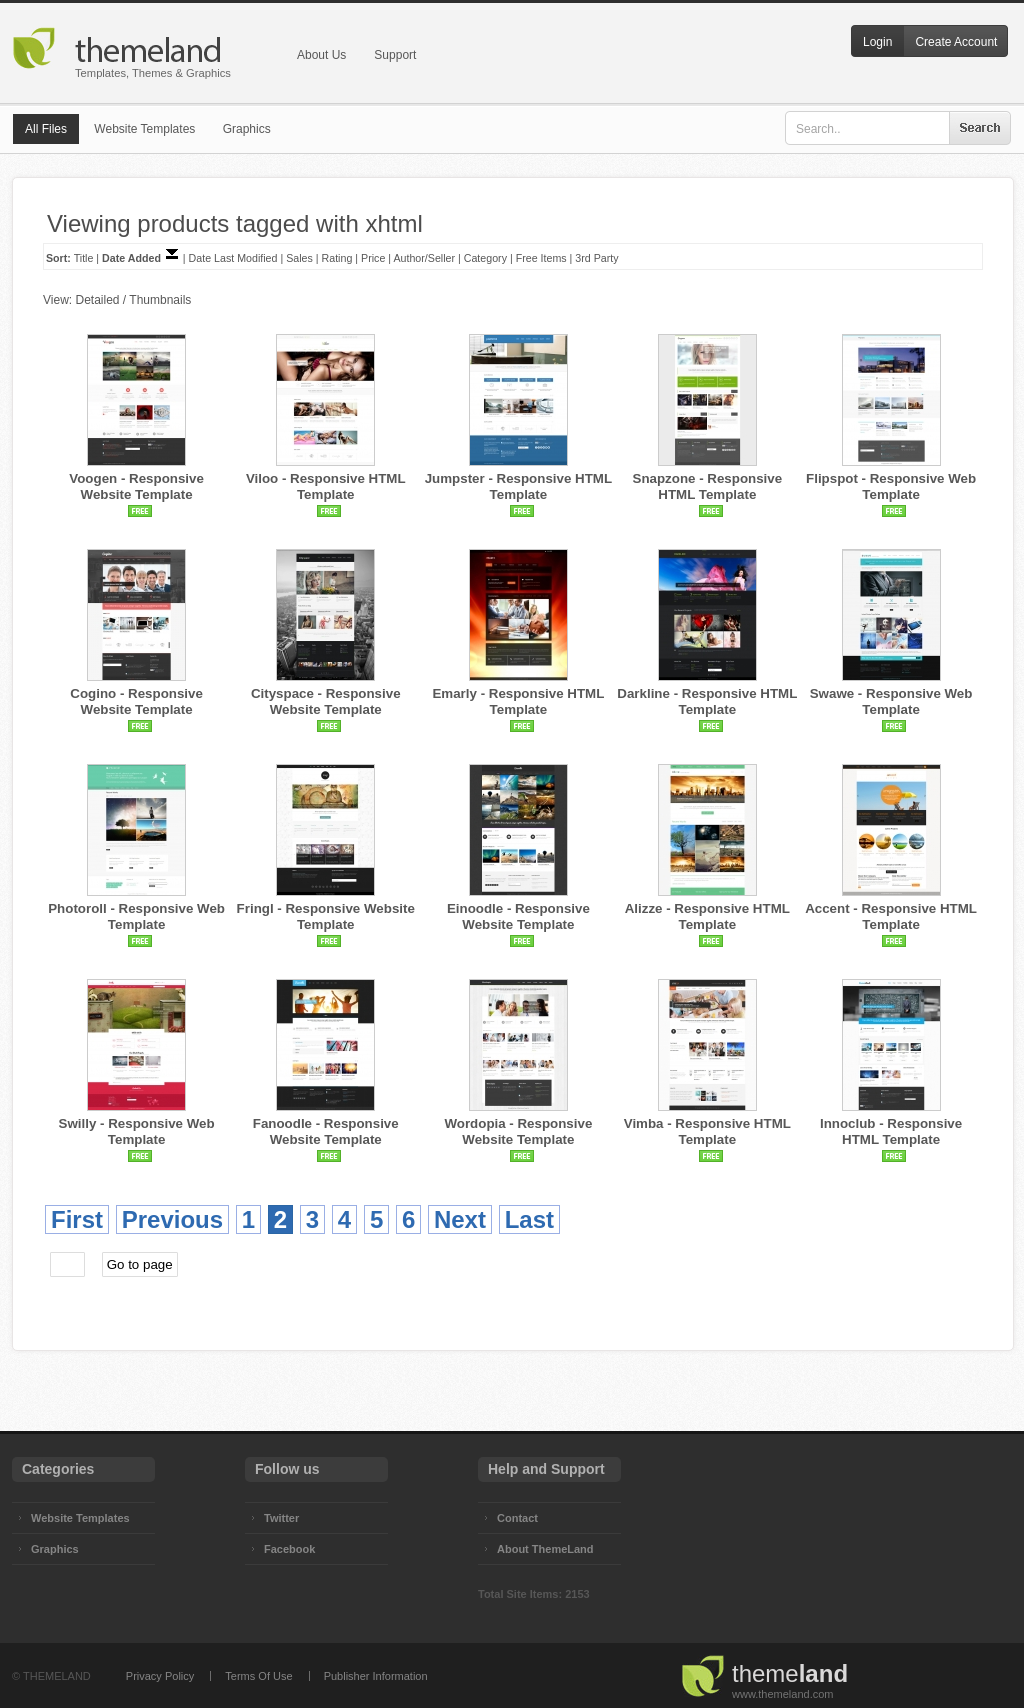 The width and height of the screenshot is (1024, 1708). What do you see at coordinates (891, 486) in the screenshot?
I see `Flipspot - Responsive Web Template` at bounding box center [891, 486].